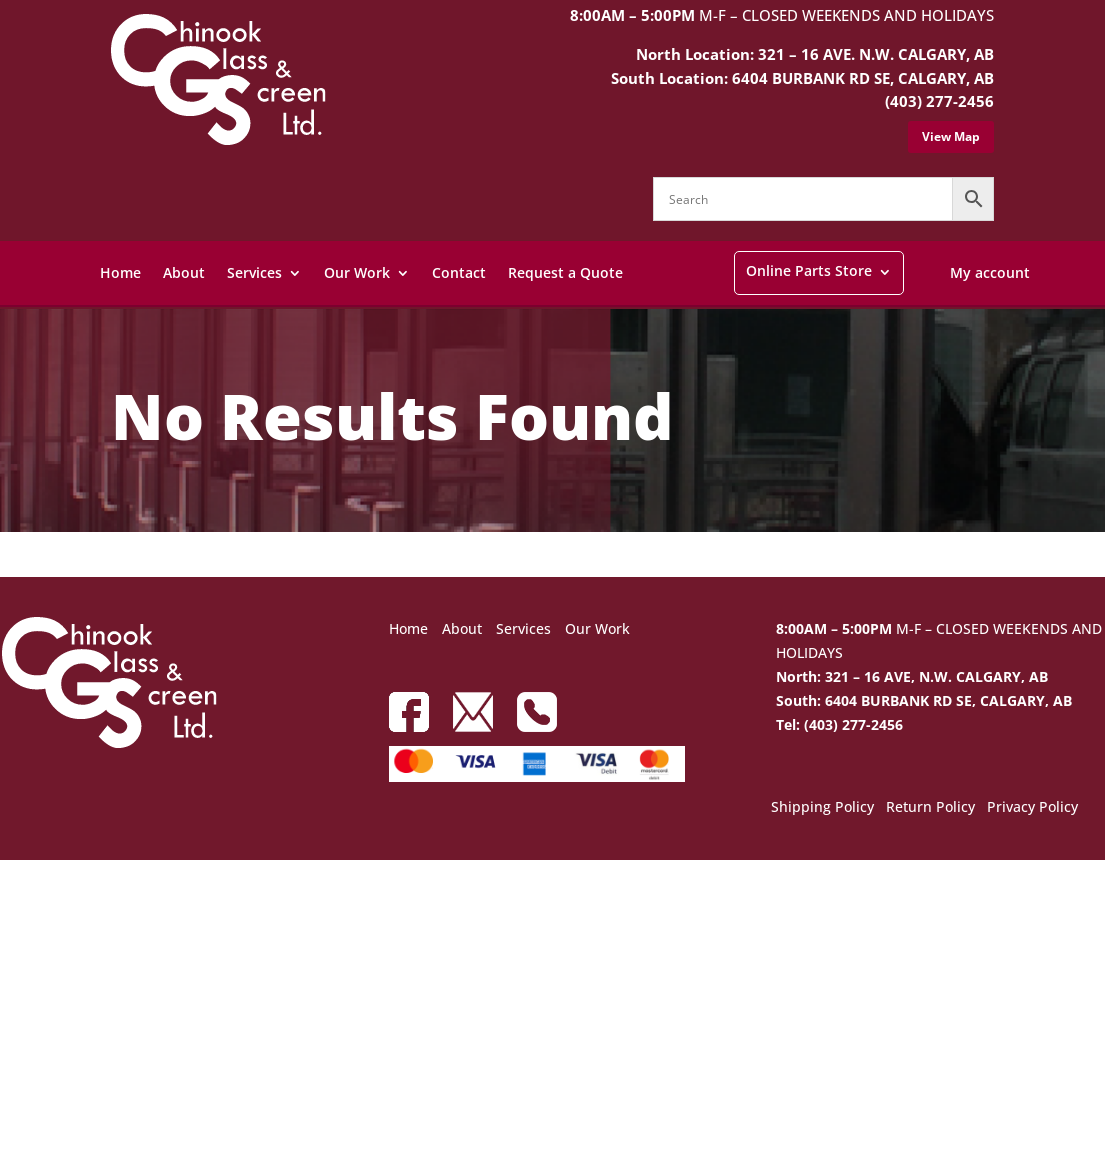  Describe the element at coordinates (939, 101) in the screenshot. I see `(403) 277-2456` at that location.